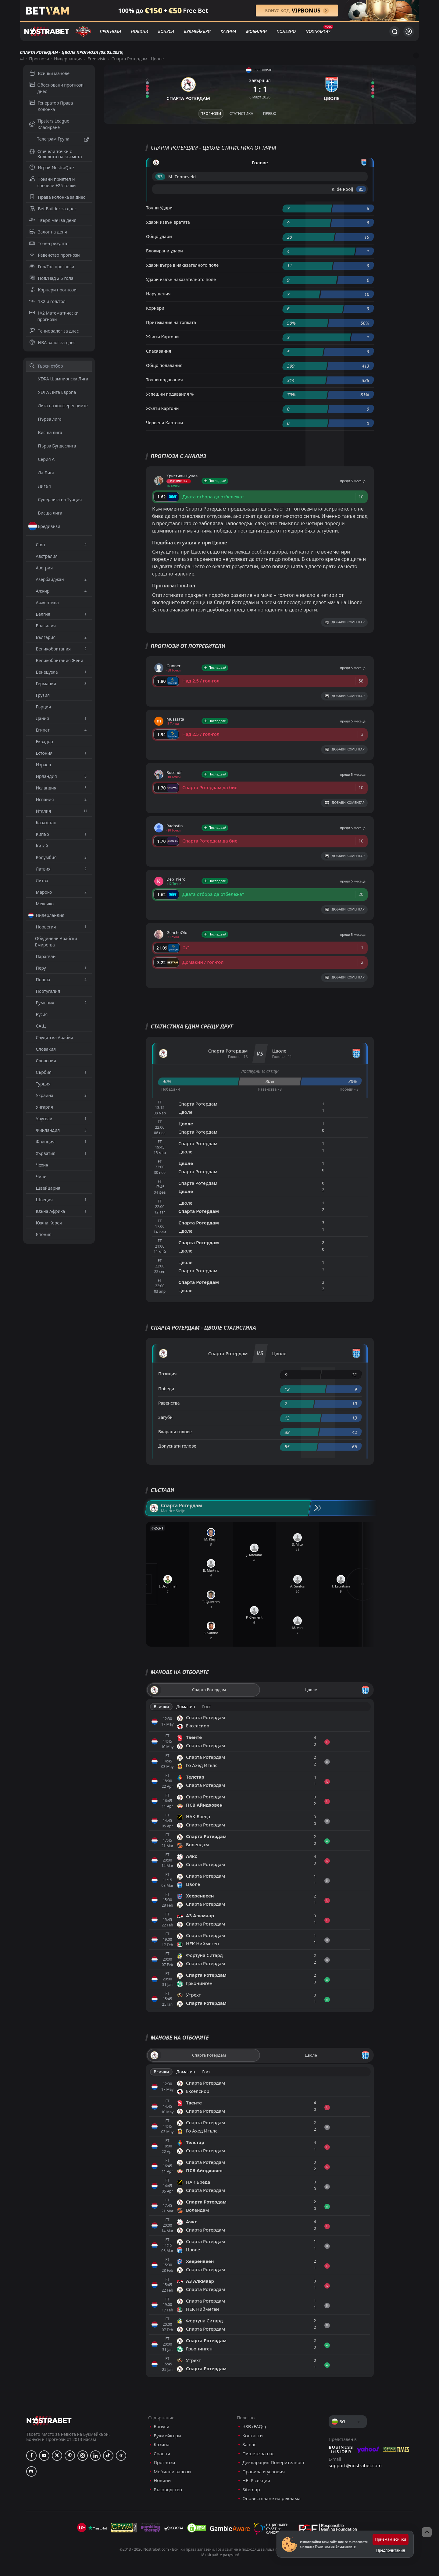  Describe the element at coordinates (161, 1706) in the screenshot. I see `Всички` at that location.